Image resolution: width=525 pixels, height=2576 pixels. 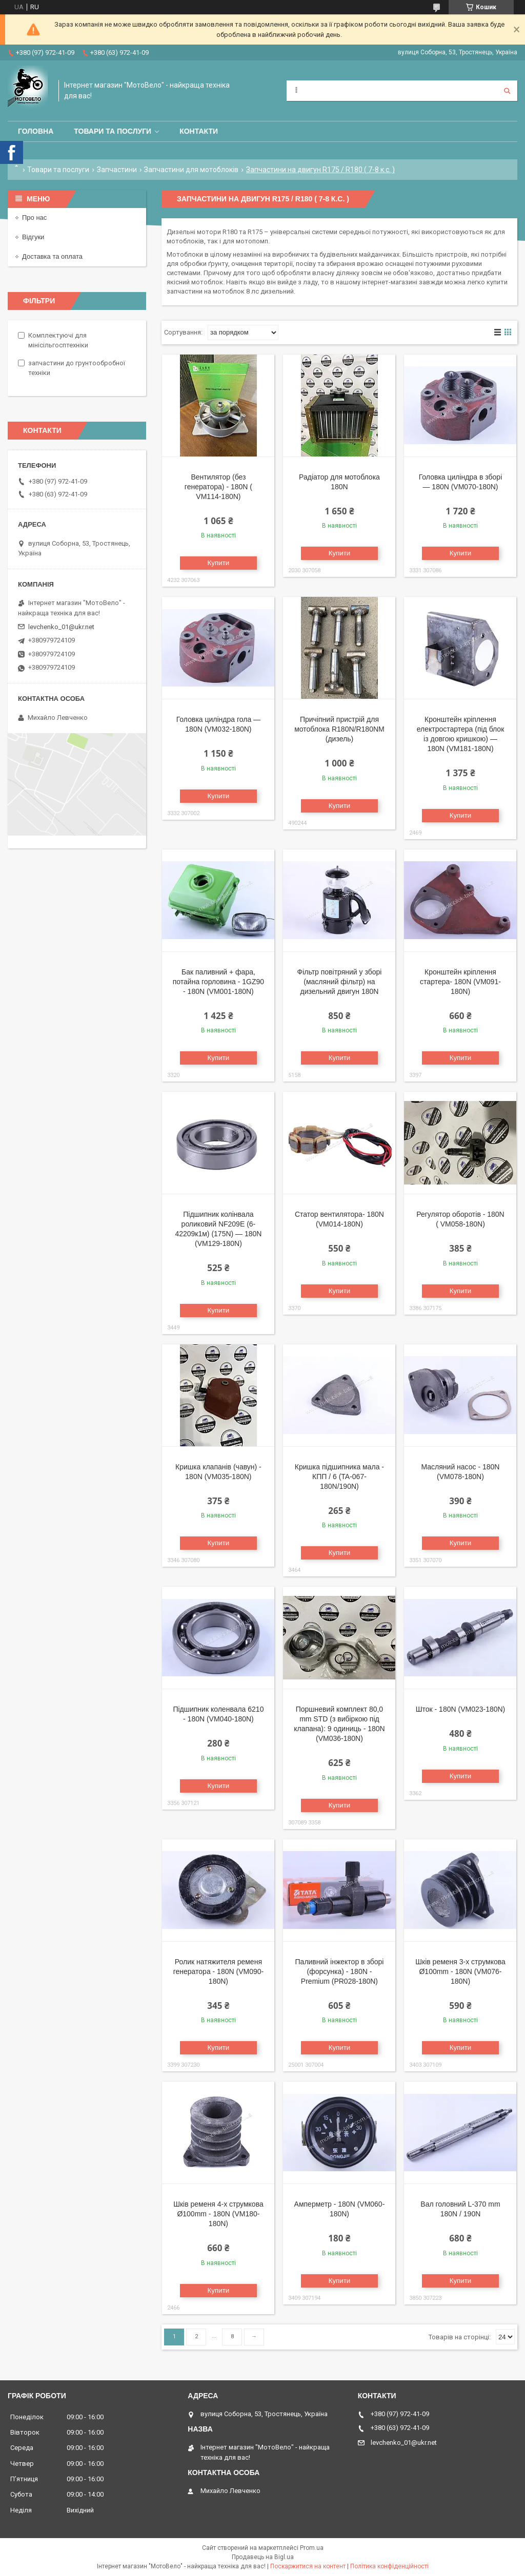 What do you see at coordinates (339, 981) in the screenshot?
I see `Фільтр повітряний у зборі (масляний фільтр) на дизельний двигун 180N` at bounding box center [339, 981].